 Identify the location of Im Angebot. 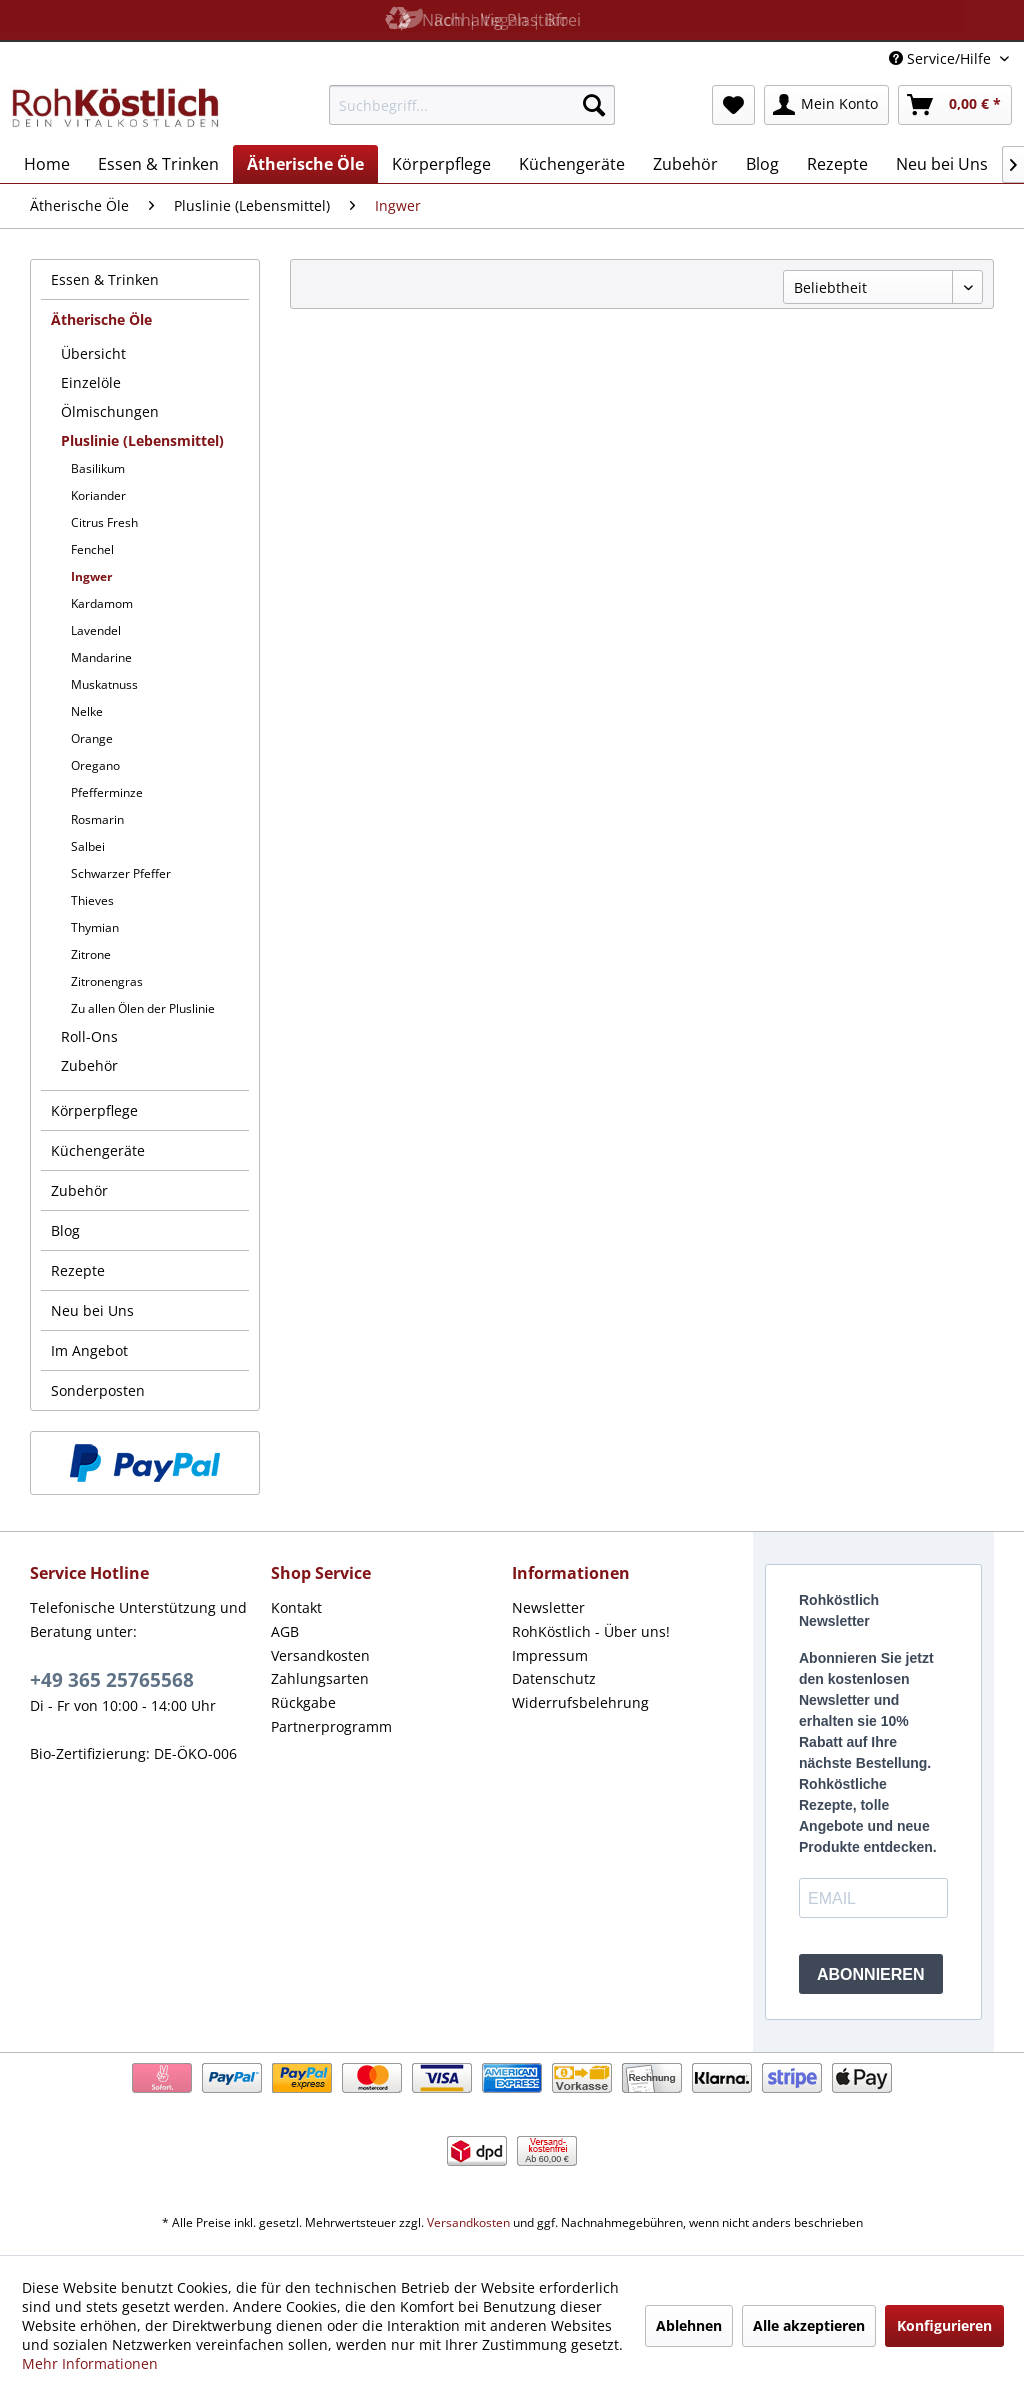
(89, 1350).